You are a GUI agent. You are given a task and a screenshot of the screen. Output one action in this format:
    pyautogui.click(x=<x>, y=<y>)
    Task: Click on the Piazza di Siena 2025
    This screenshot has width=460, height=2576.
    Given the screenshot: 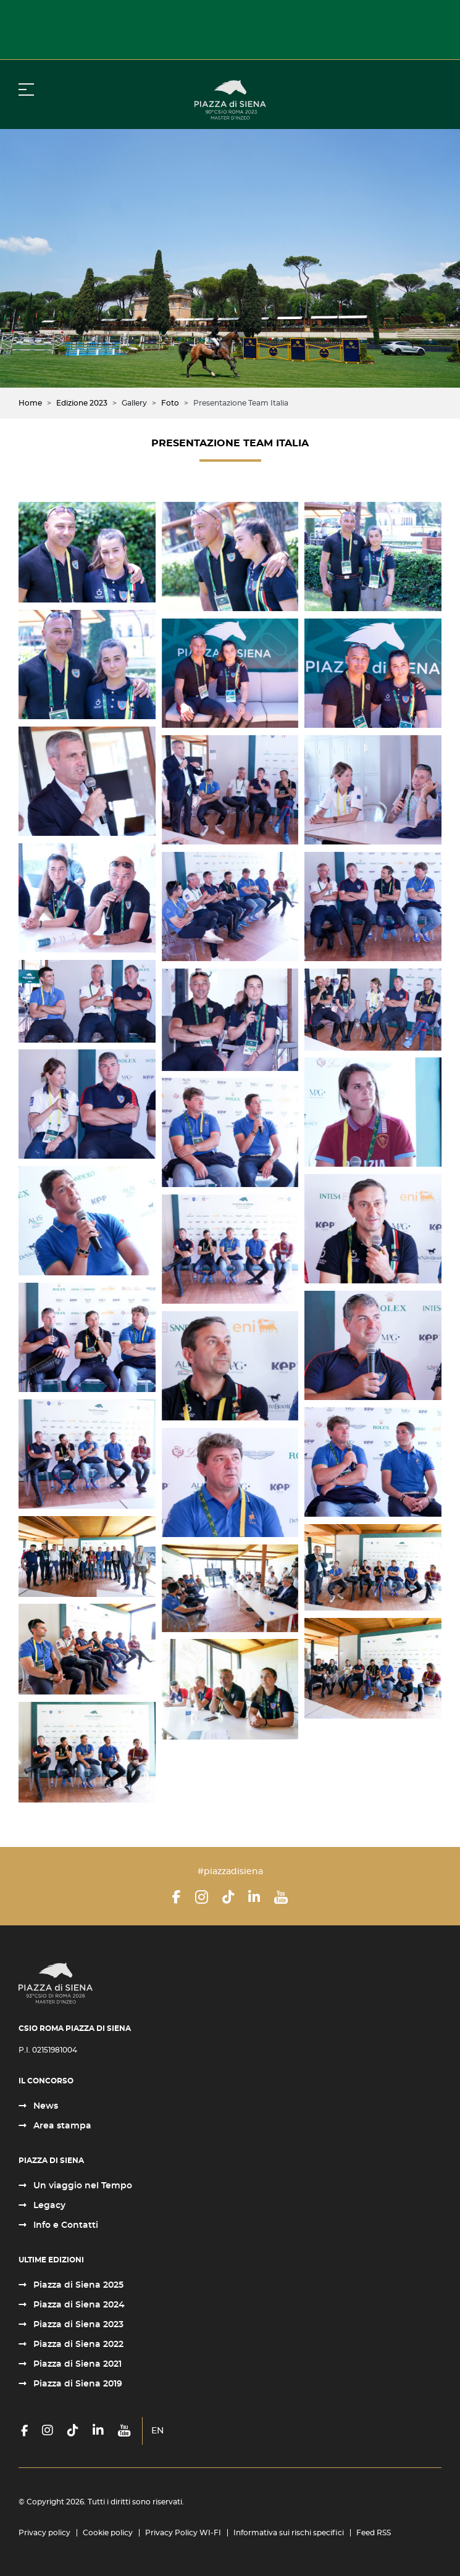 What is the action you would take?
    pyautogui.click(x=77, y=2285)
    